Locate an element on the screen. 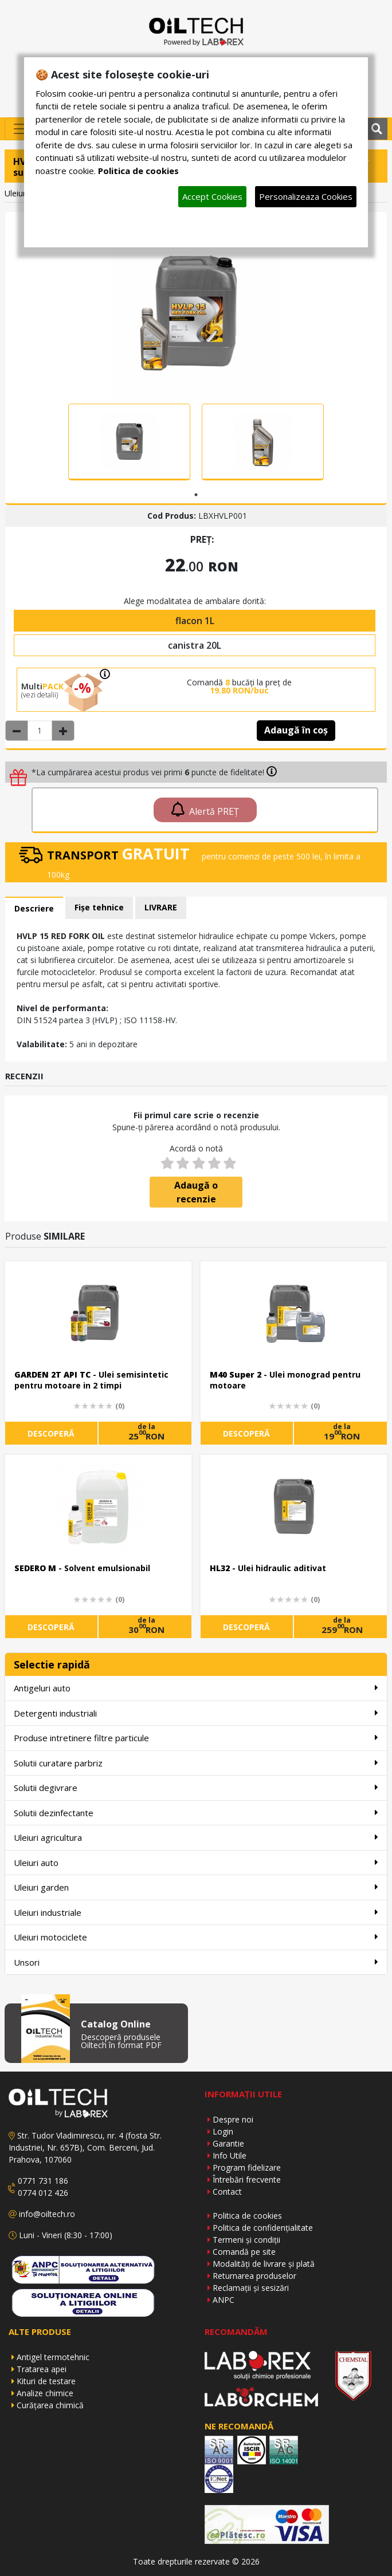 This screenshot has height=2576, width=392. [4 stars] is located at coordinates (214, 1163).